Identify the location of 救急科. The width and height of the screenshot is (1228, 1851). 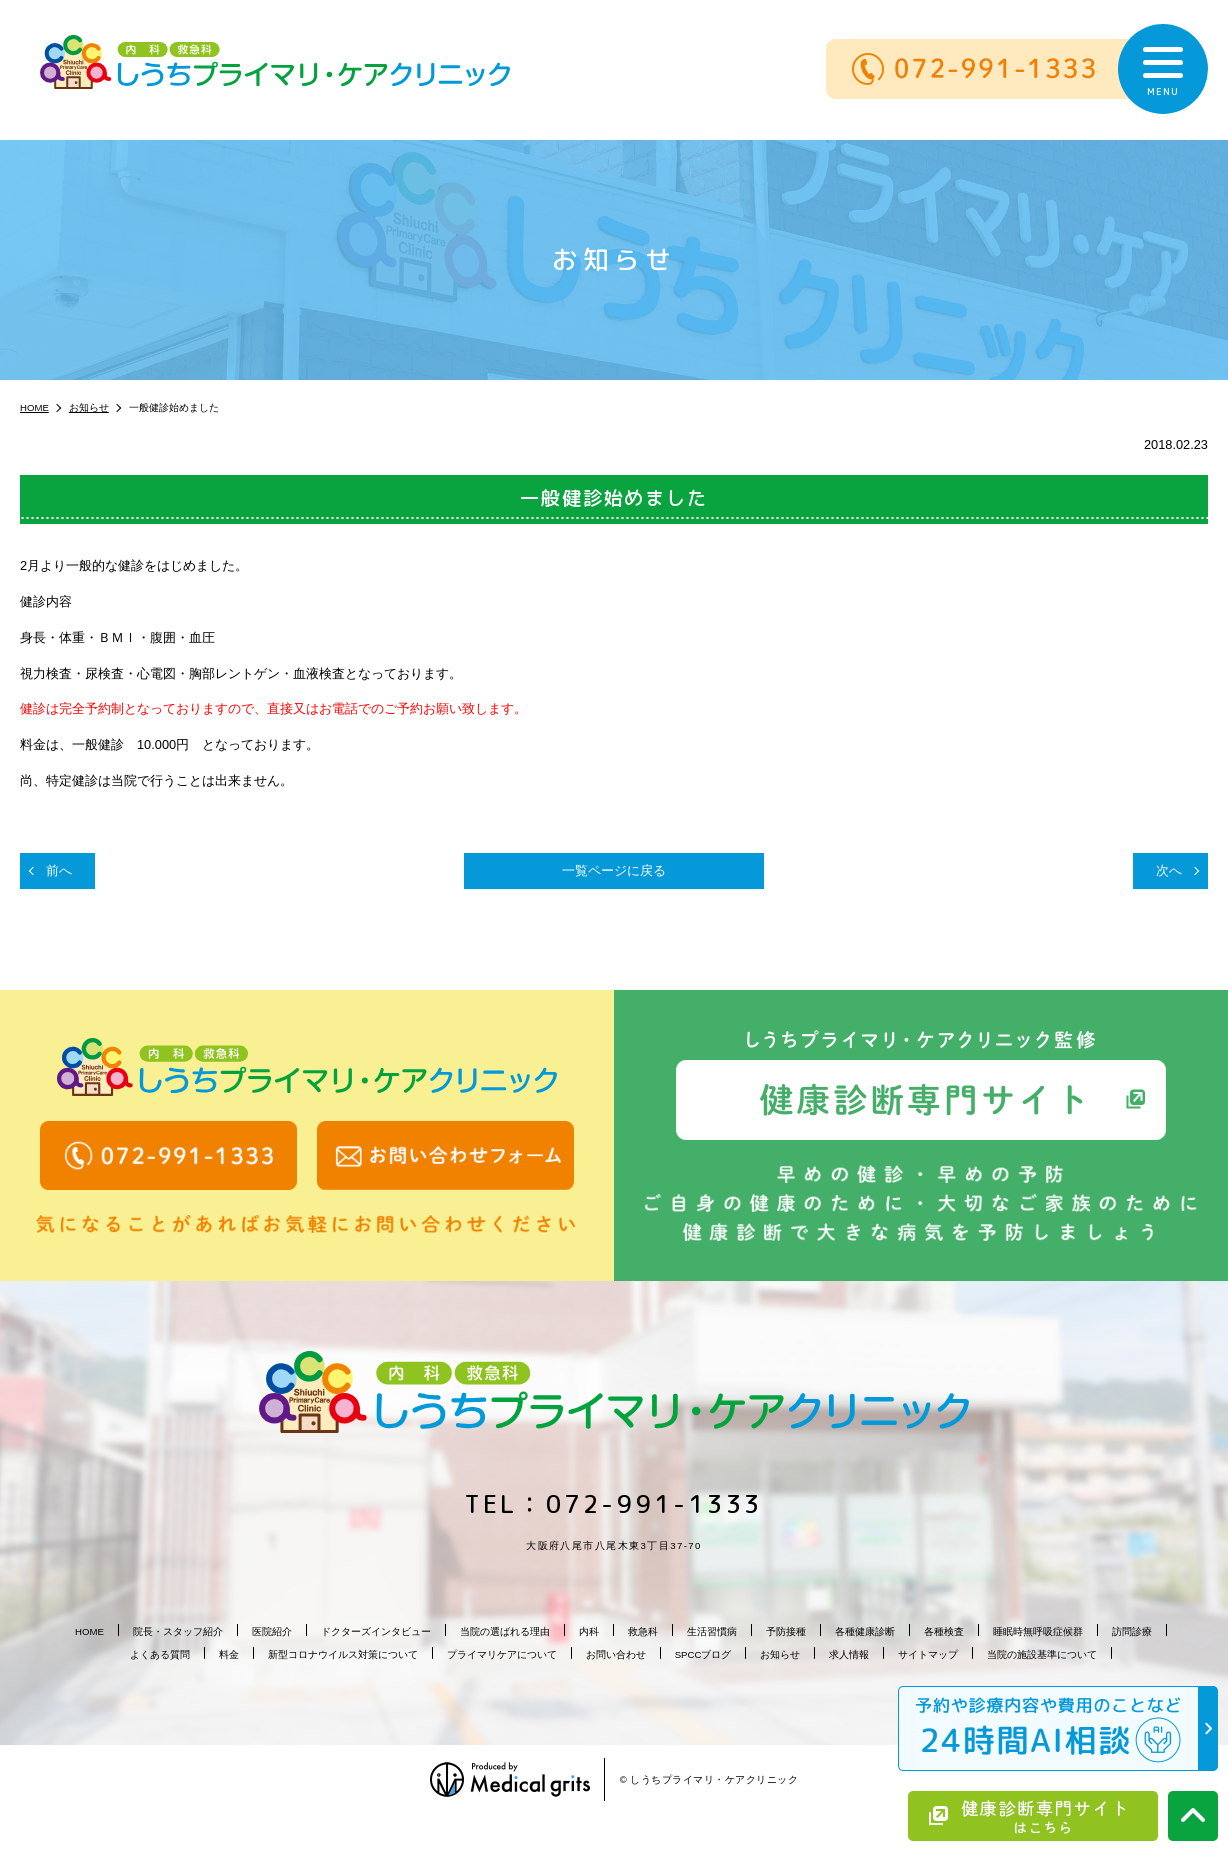
(643, 1631).